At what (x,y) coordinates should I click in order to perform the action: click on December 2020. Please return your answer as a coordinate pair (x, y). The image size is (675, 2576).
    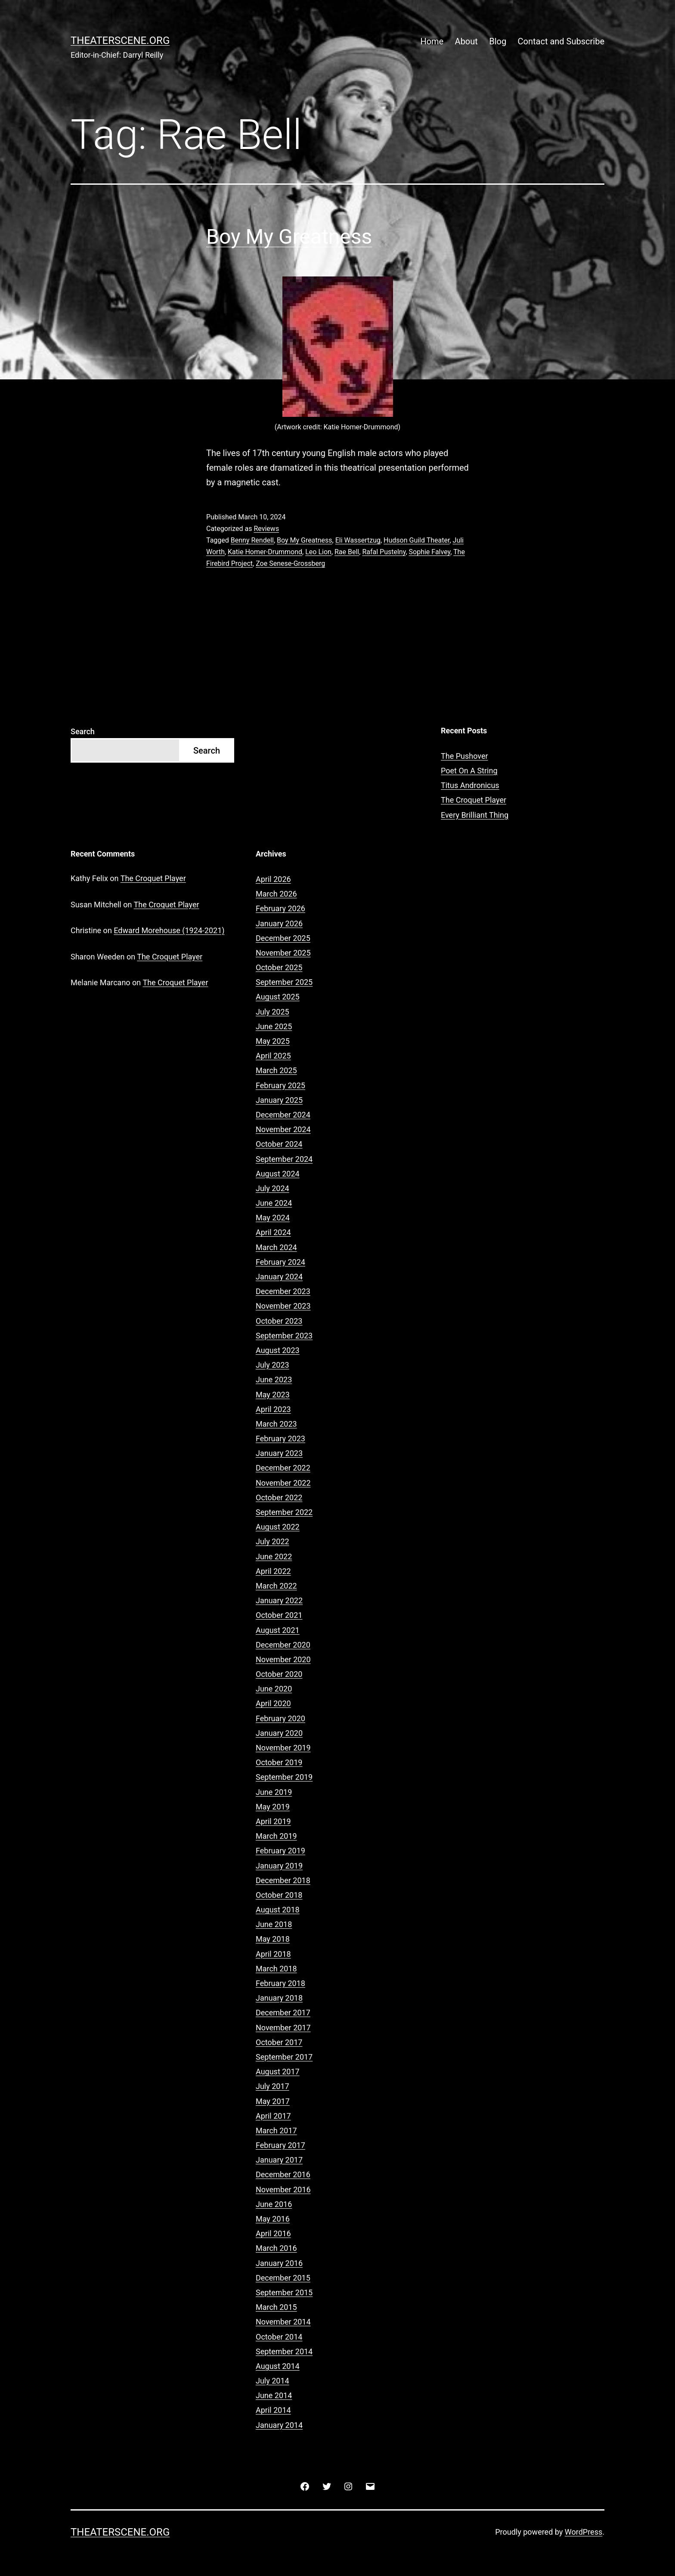
    Looking at the image, I should click on (283, 1644).